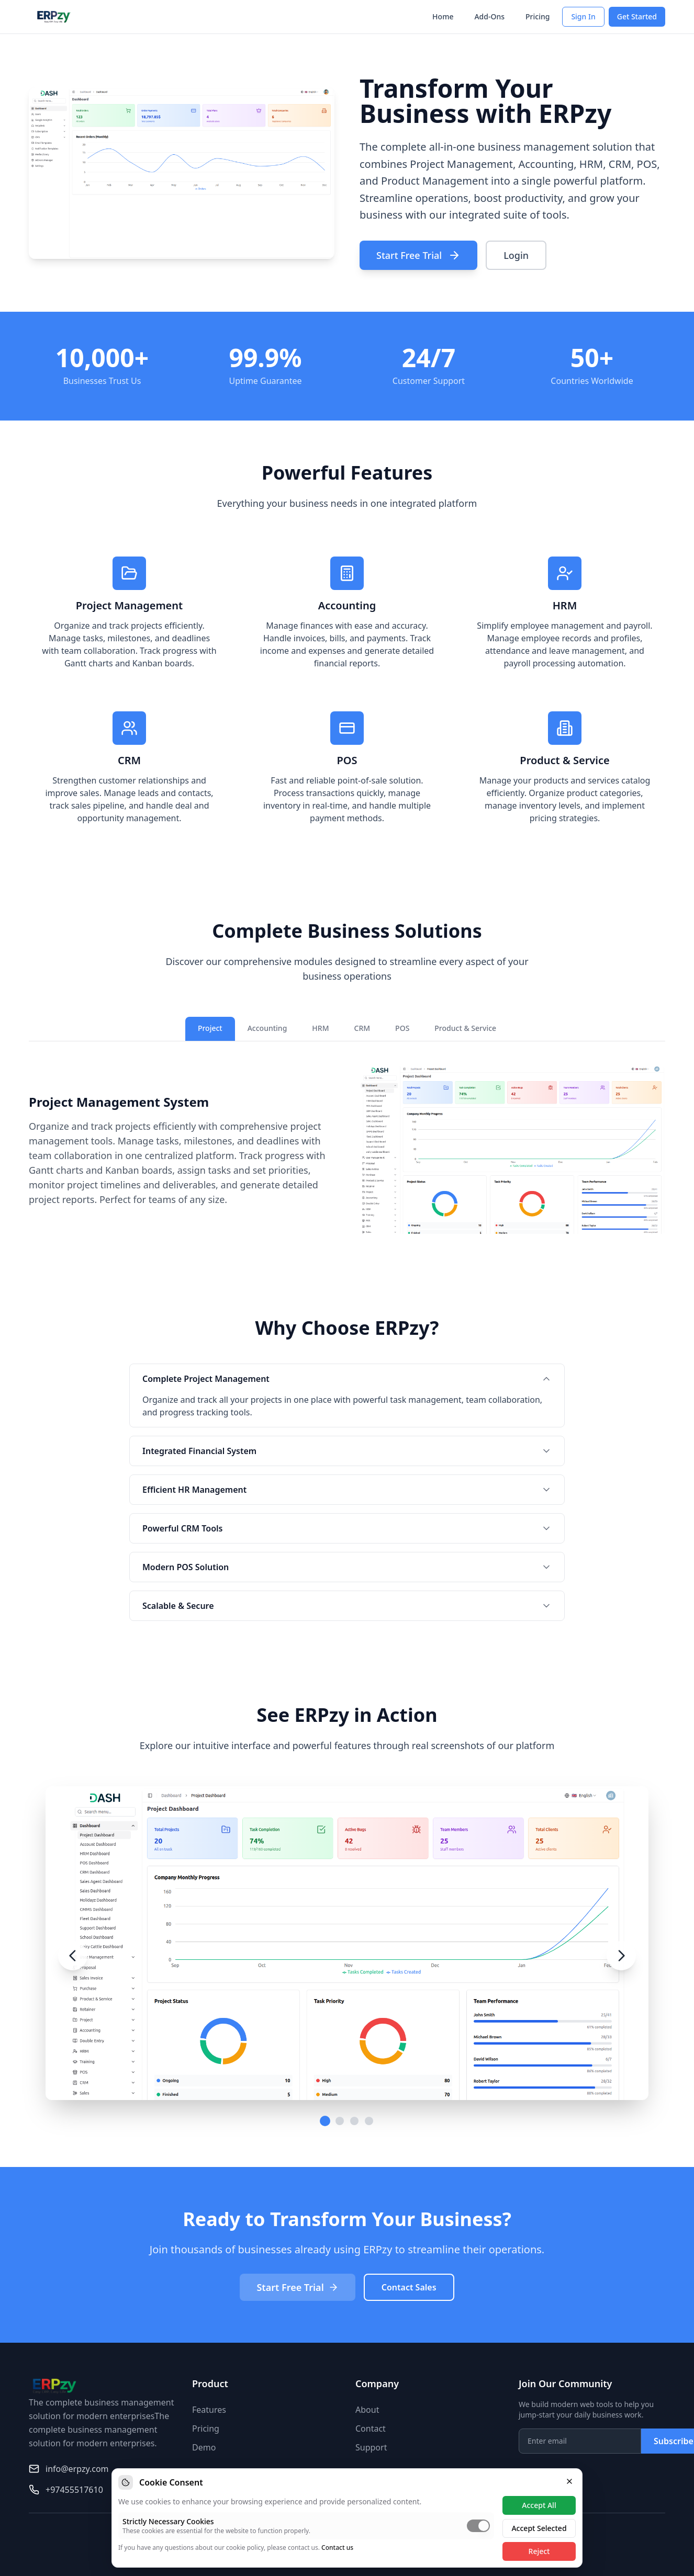  What do you see at coordinates (442, 16) in the screenshot?
I see `Home` at bounding box center [442, 16].